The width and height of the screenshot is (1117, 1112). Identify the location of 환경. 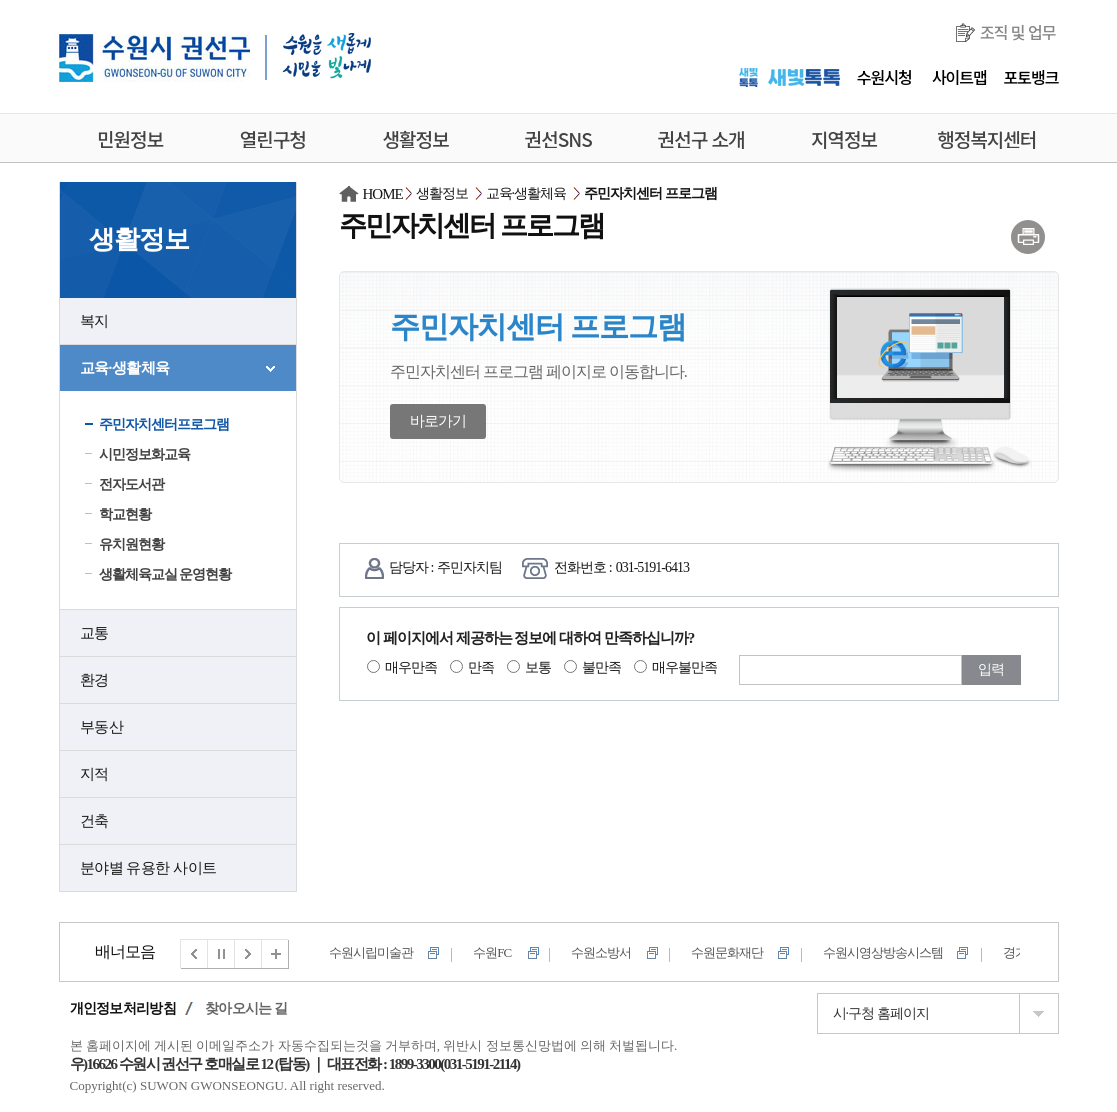
(94, 680).